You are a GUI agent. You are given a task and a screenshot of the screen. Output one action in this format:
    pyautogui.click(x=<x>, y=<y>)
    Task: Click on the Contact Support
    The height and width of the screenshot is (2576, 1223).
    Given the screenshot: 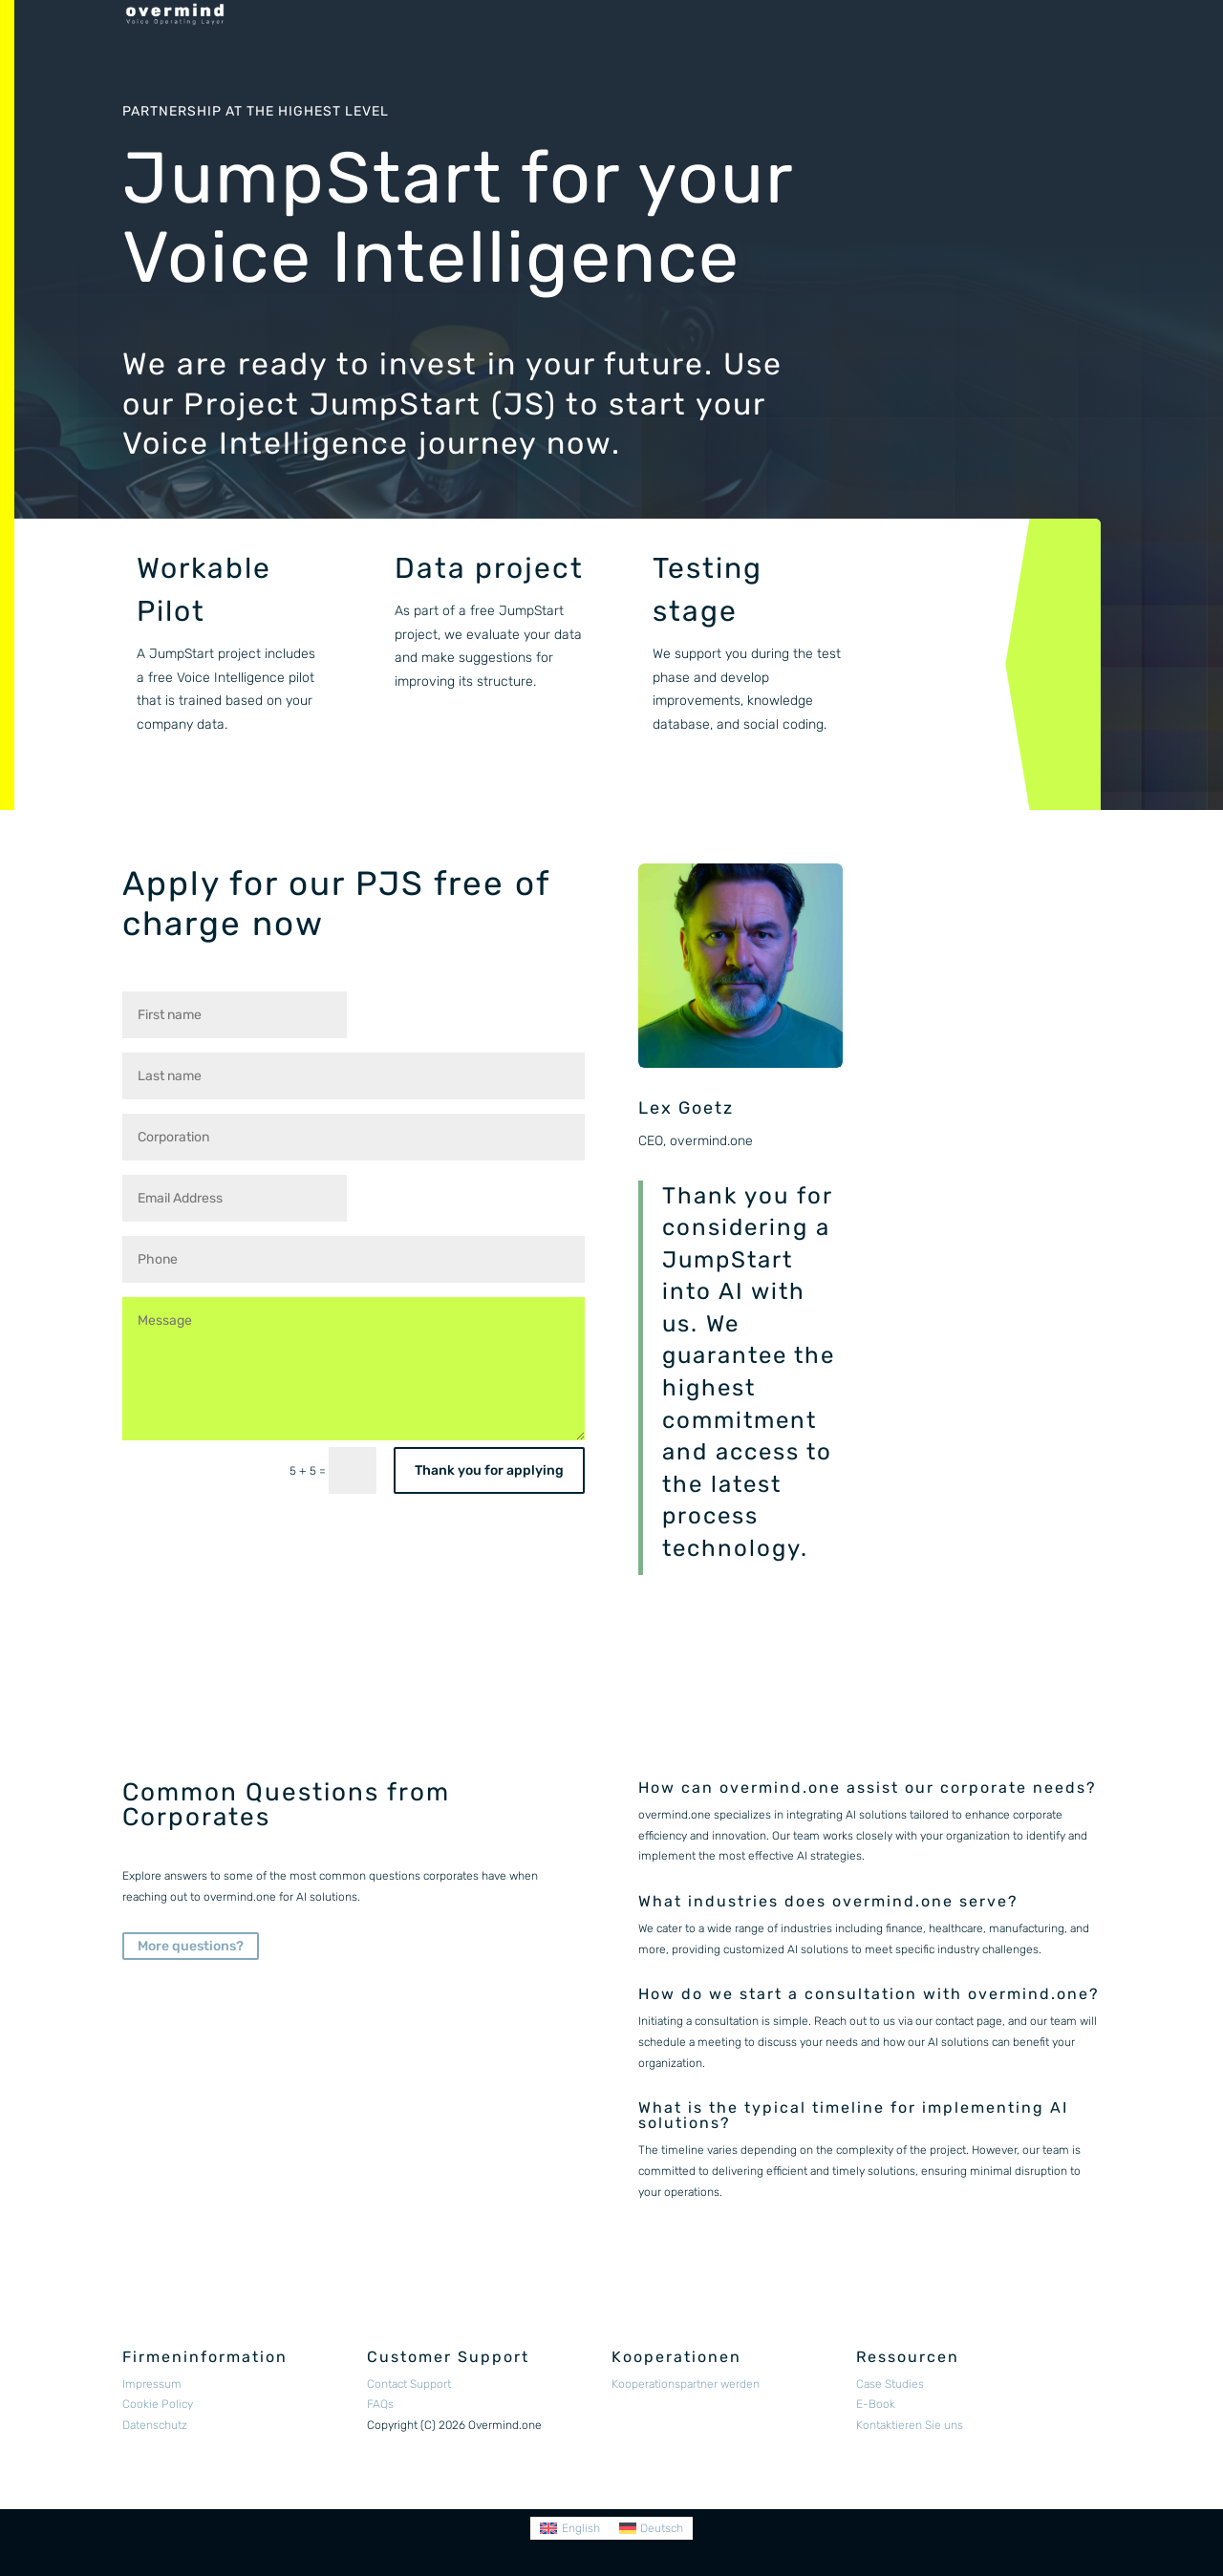 What is the action you would take?
    pyautogui.click(x=409, y=2384)
    